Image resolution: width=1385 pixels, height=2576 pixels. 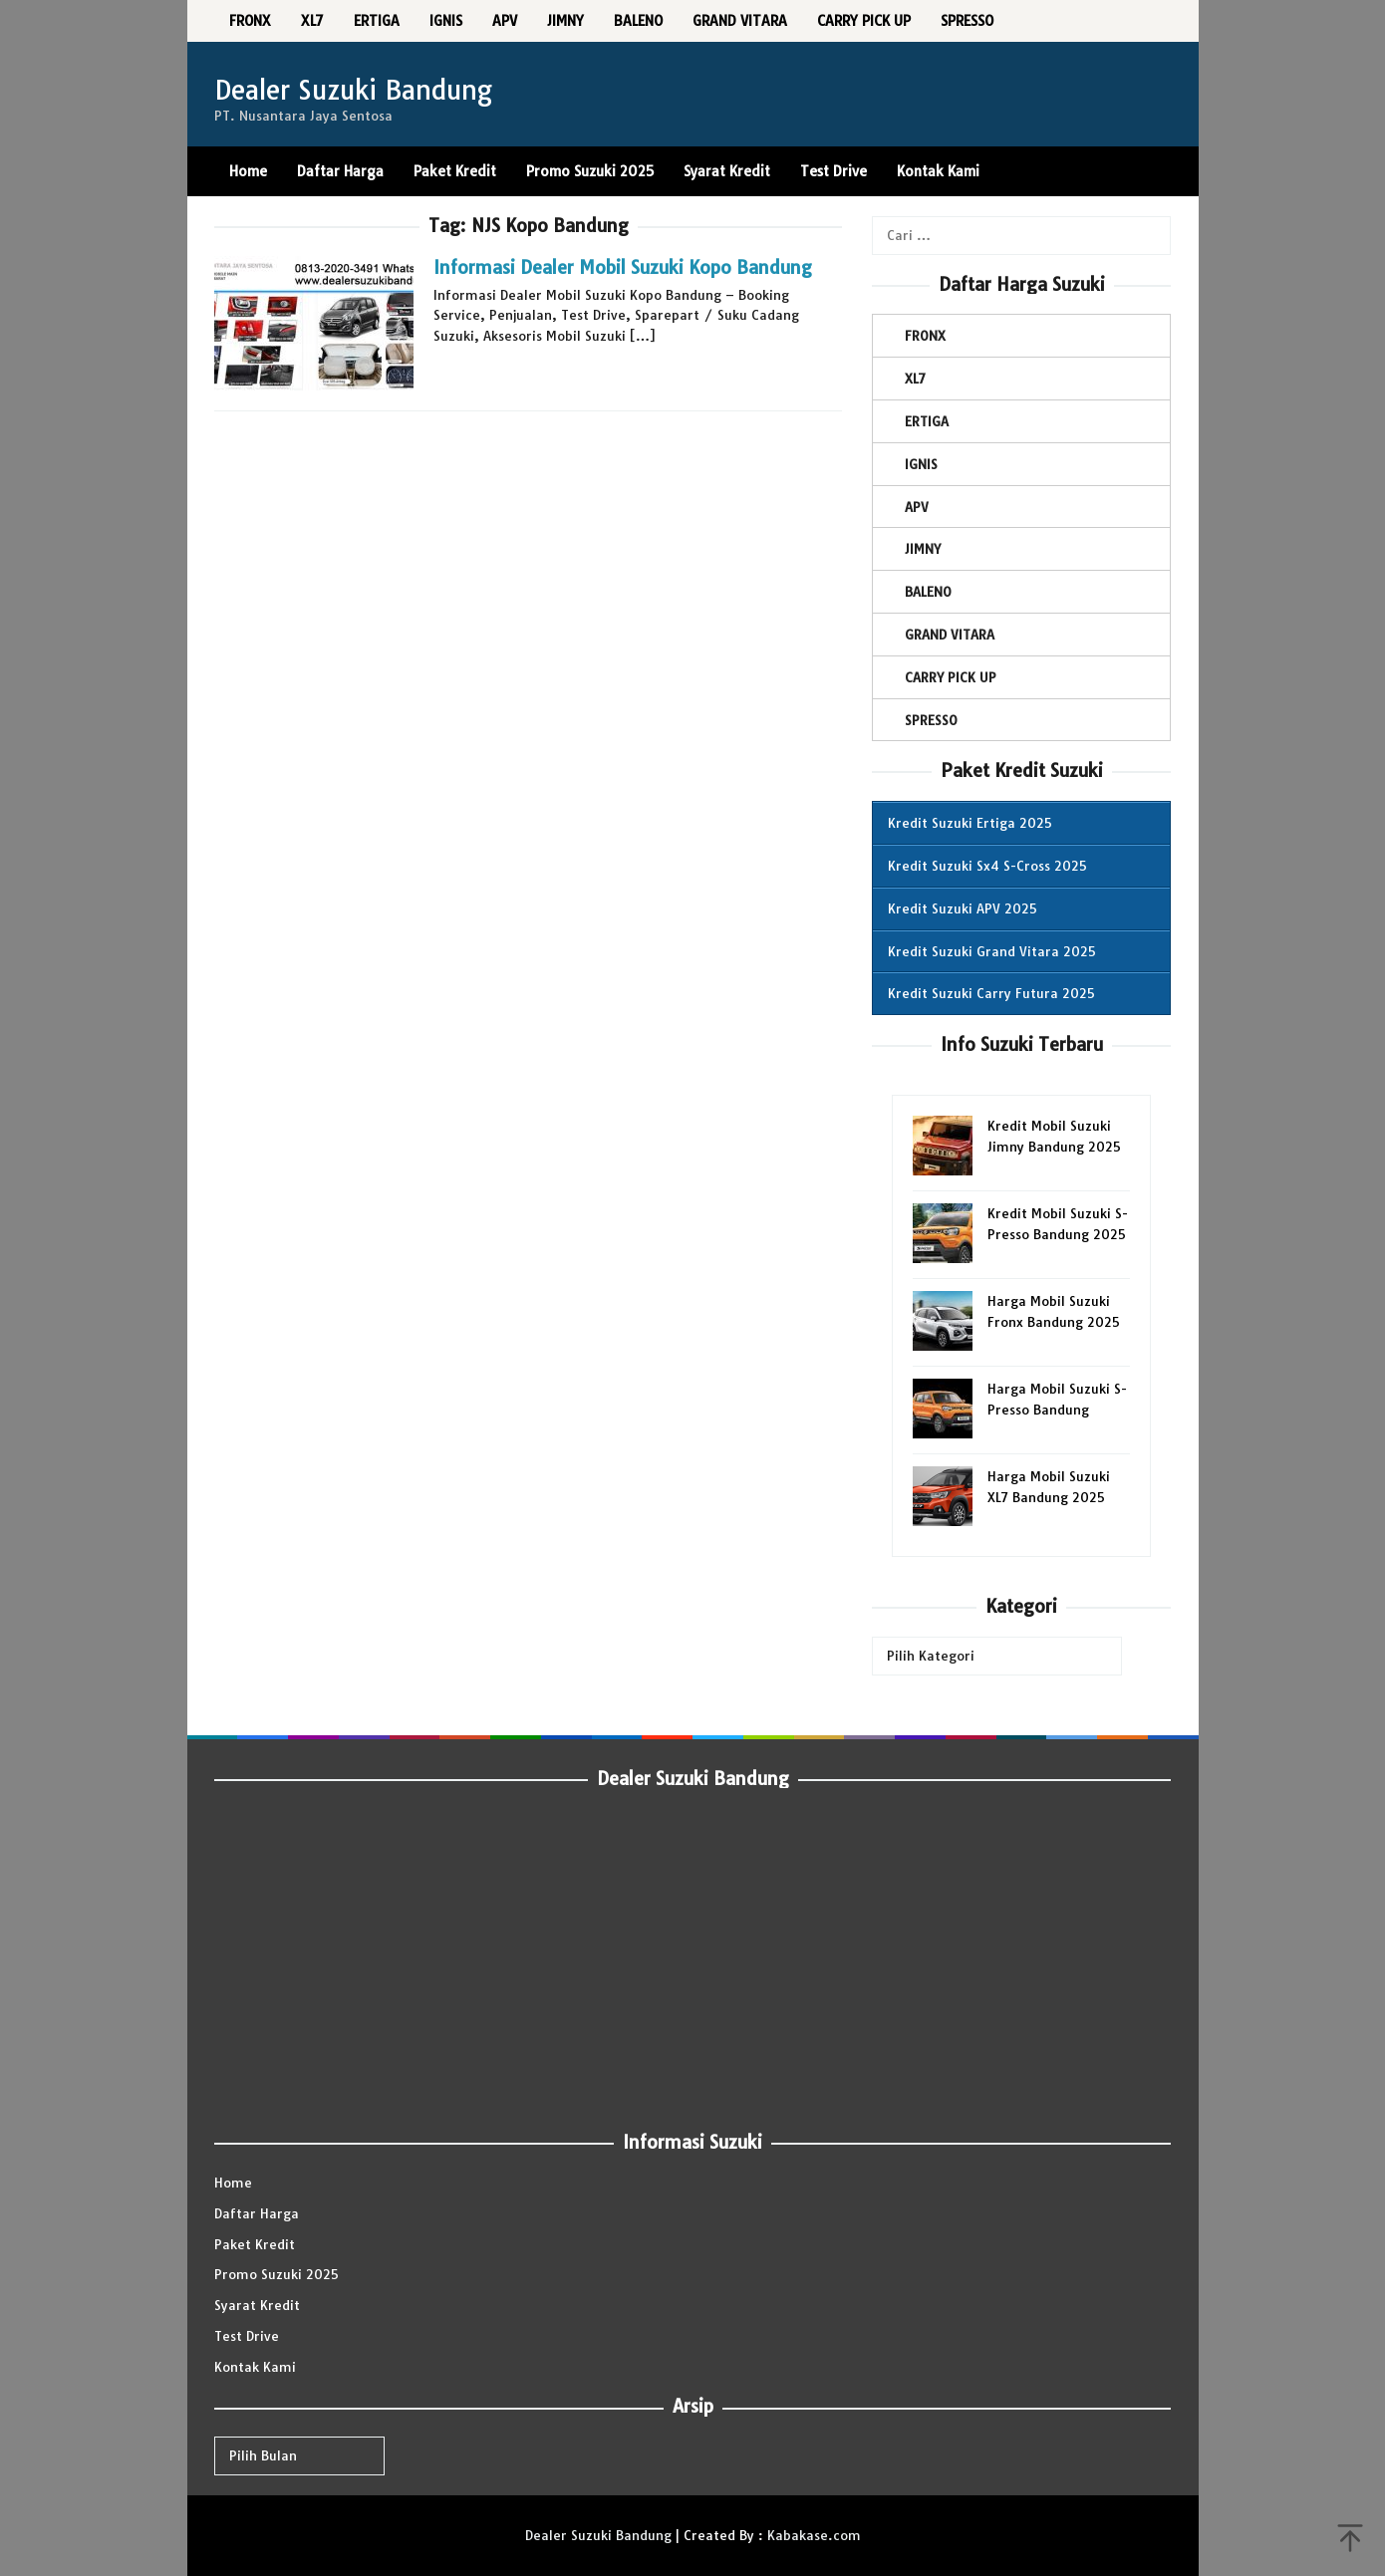 What do you see at coordinates (931, 720) in the screenshot?
I see `SPRESSO` at bounding box center [931, 720].